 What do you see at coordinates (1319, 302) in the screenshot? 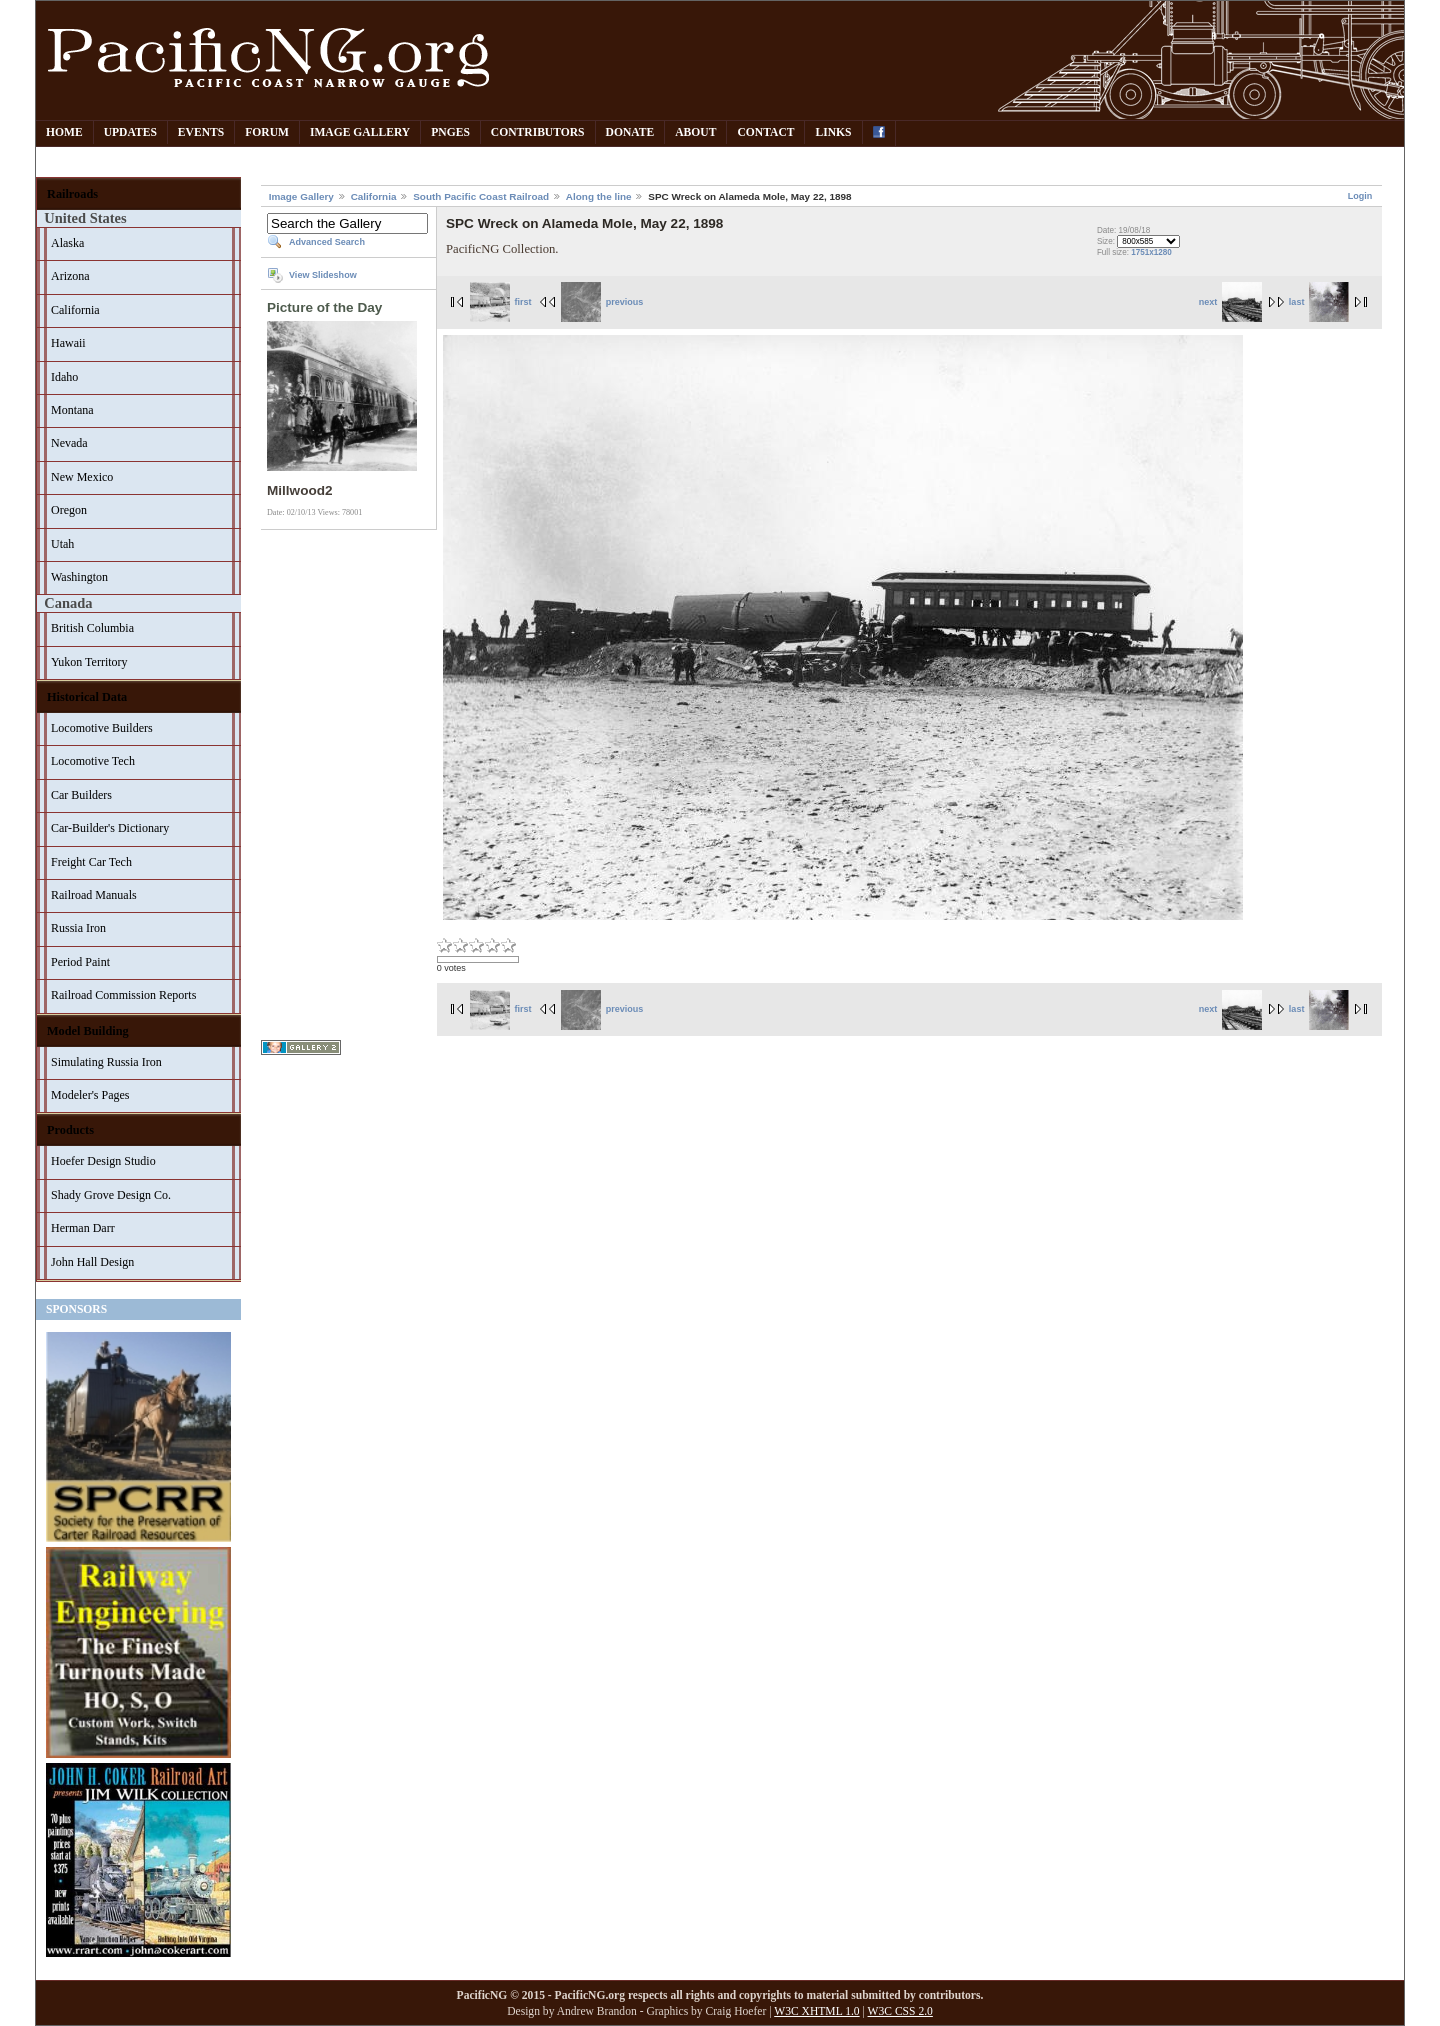
I see `last` at bounding box center [1319, 302].